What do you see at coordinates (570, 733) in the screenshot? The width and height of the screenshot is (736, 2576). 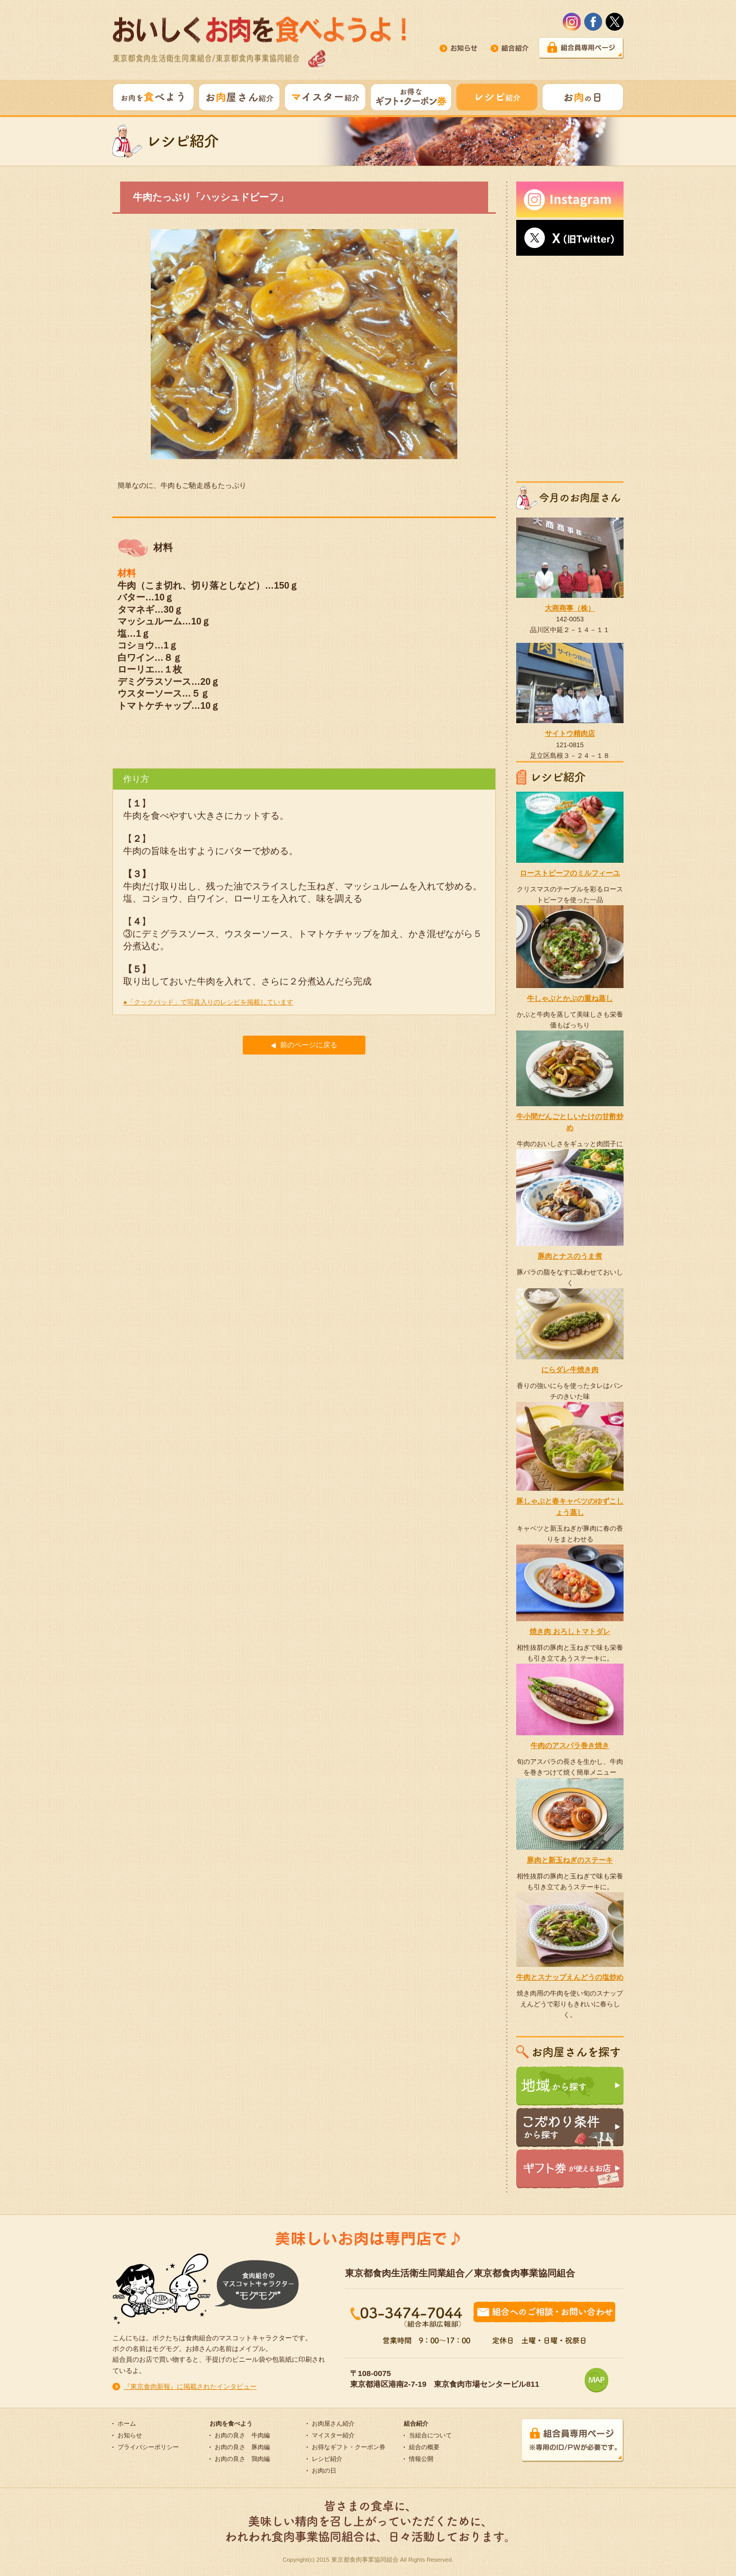 I see `サイトウ精肉店` at bounding box center [570, 733].